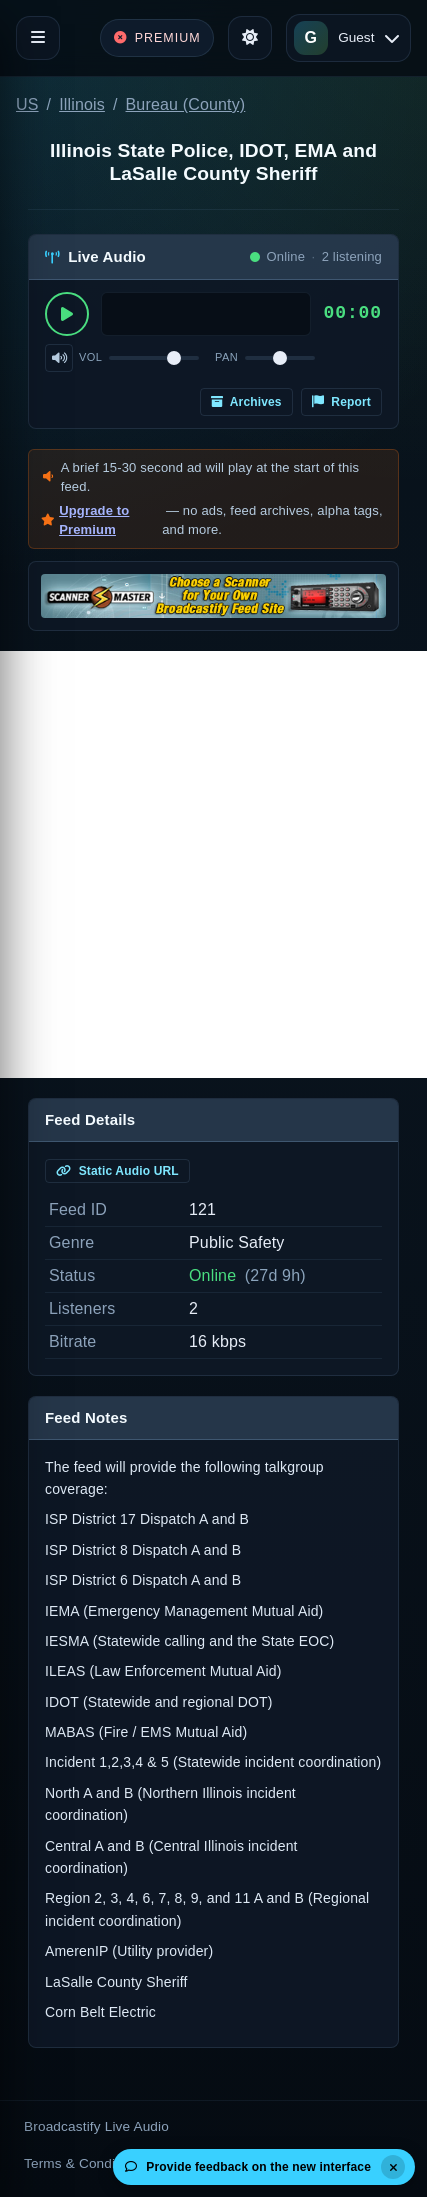 The width and height of the screenshot is (427, 2197). I want to click on Illinois, so click(82, 104).